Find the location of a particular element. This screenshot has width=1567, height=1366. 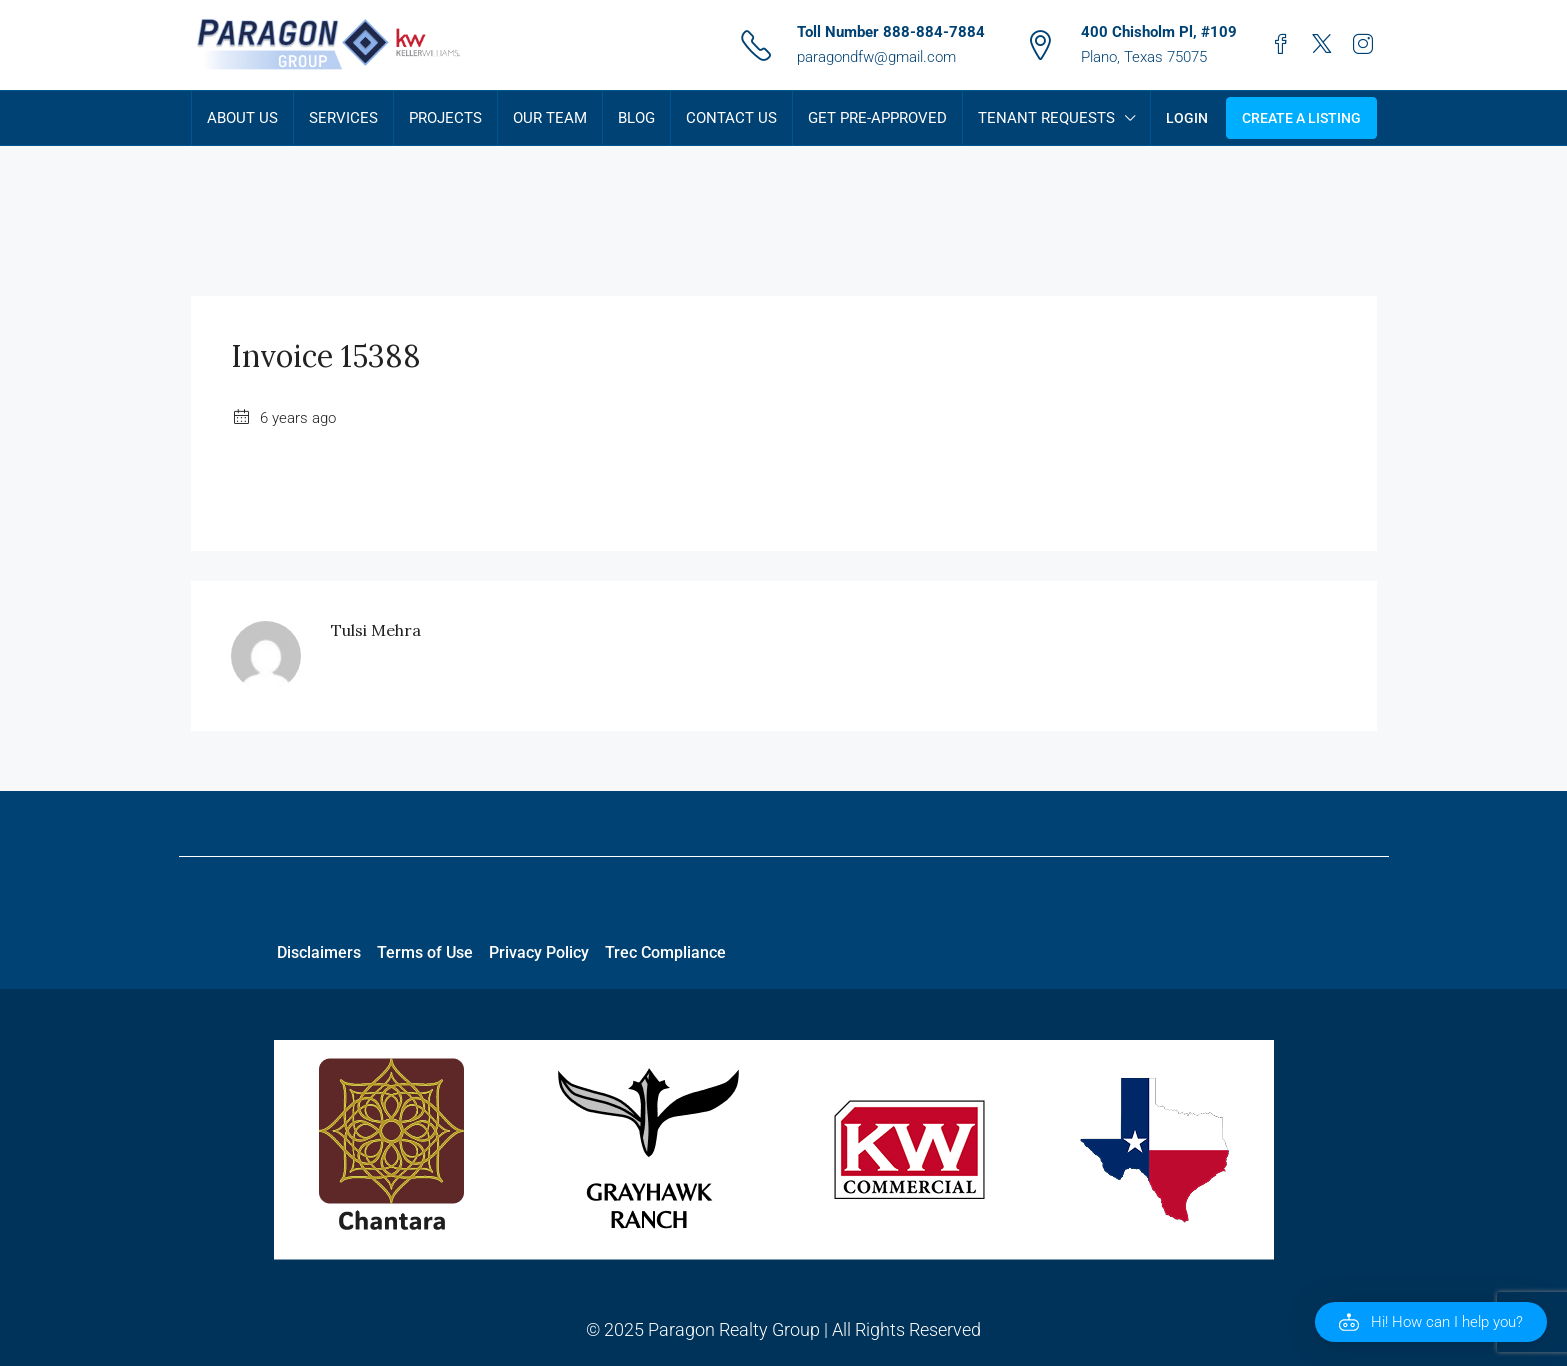

paragondfw@gmail.com is located at coordinates (876, 57).